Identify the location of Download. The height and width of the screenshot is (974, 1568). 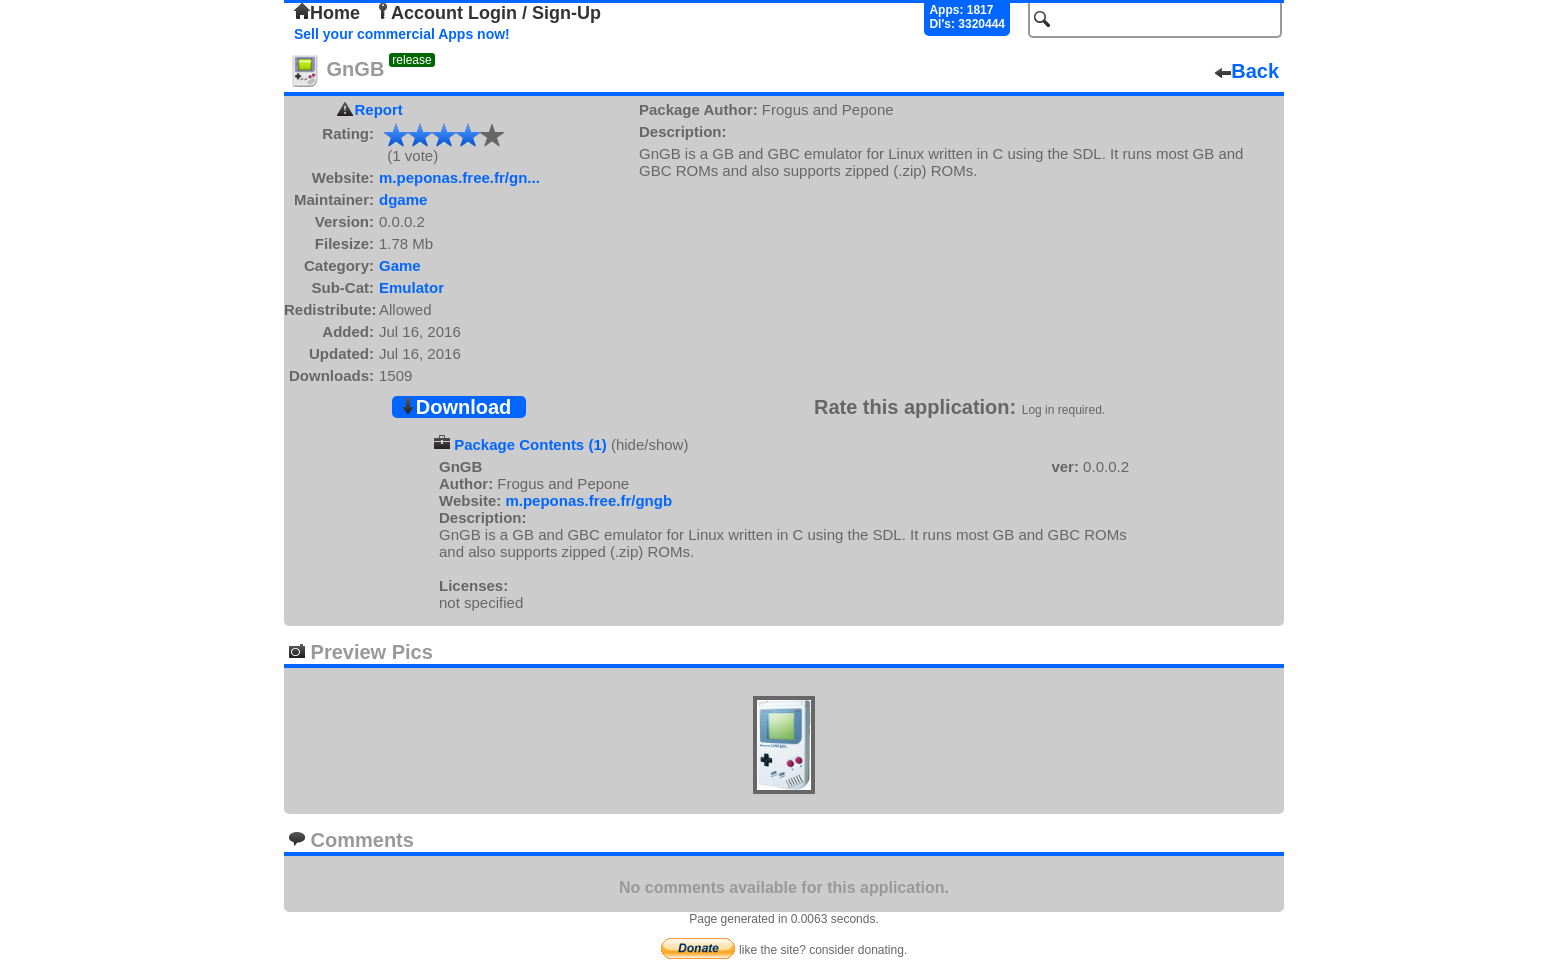
(456, 407).